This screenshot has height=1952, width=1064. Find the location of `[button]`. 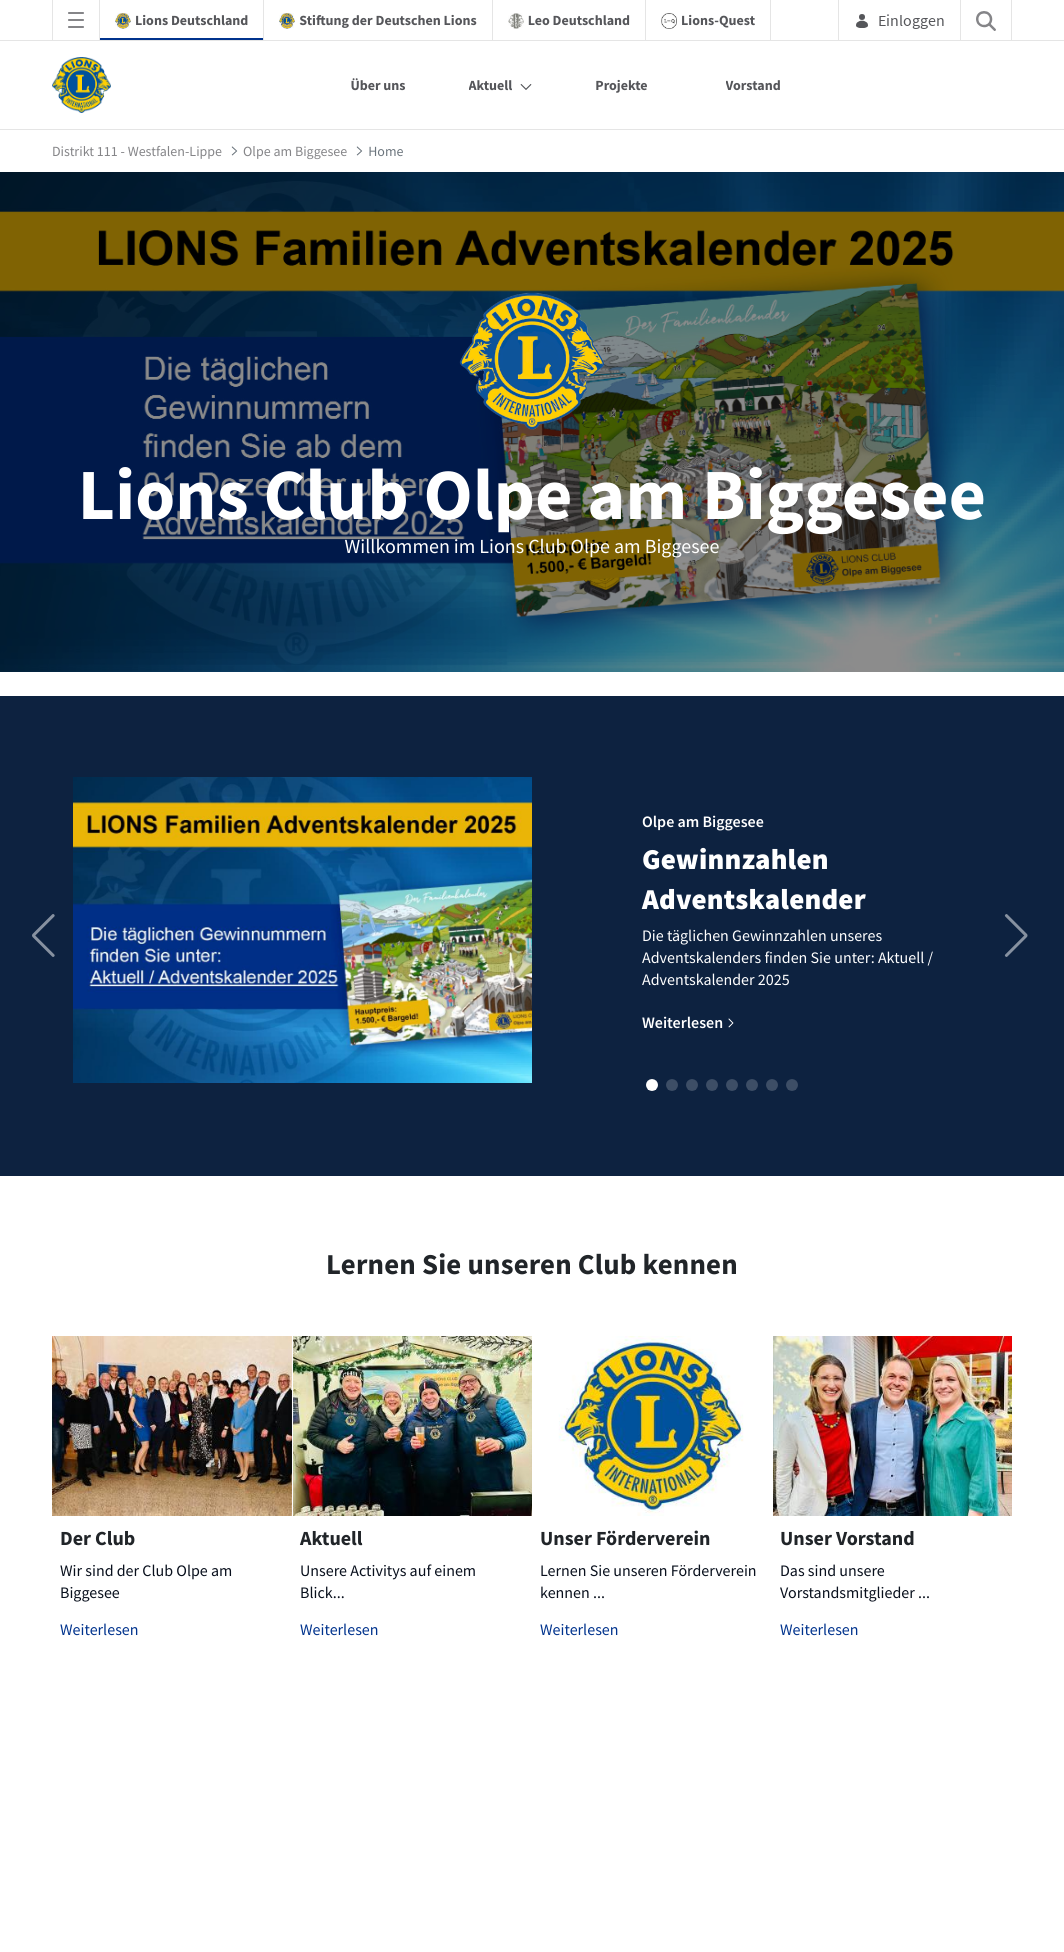

[button] is located at coordinates (652, 1085).